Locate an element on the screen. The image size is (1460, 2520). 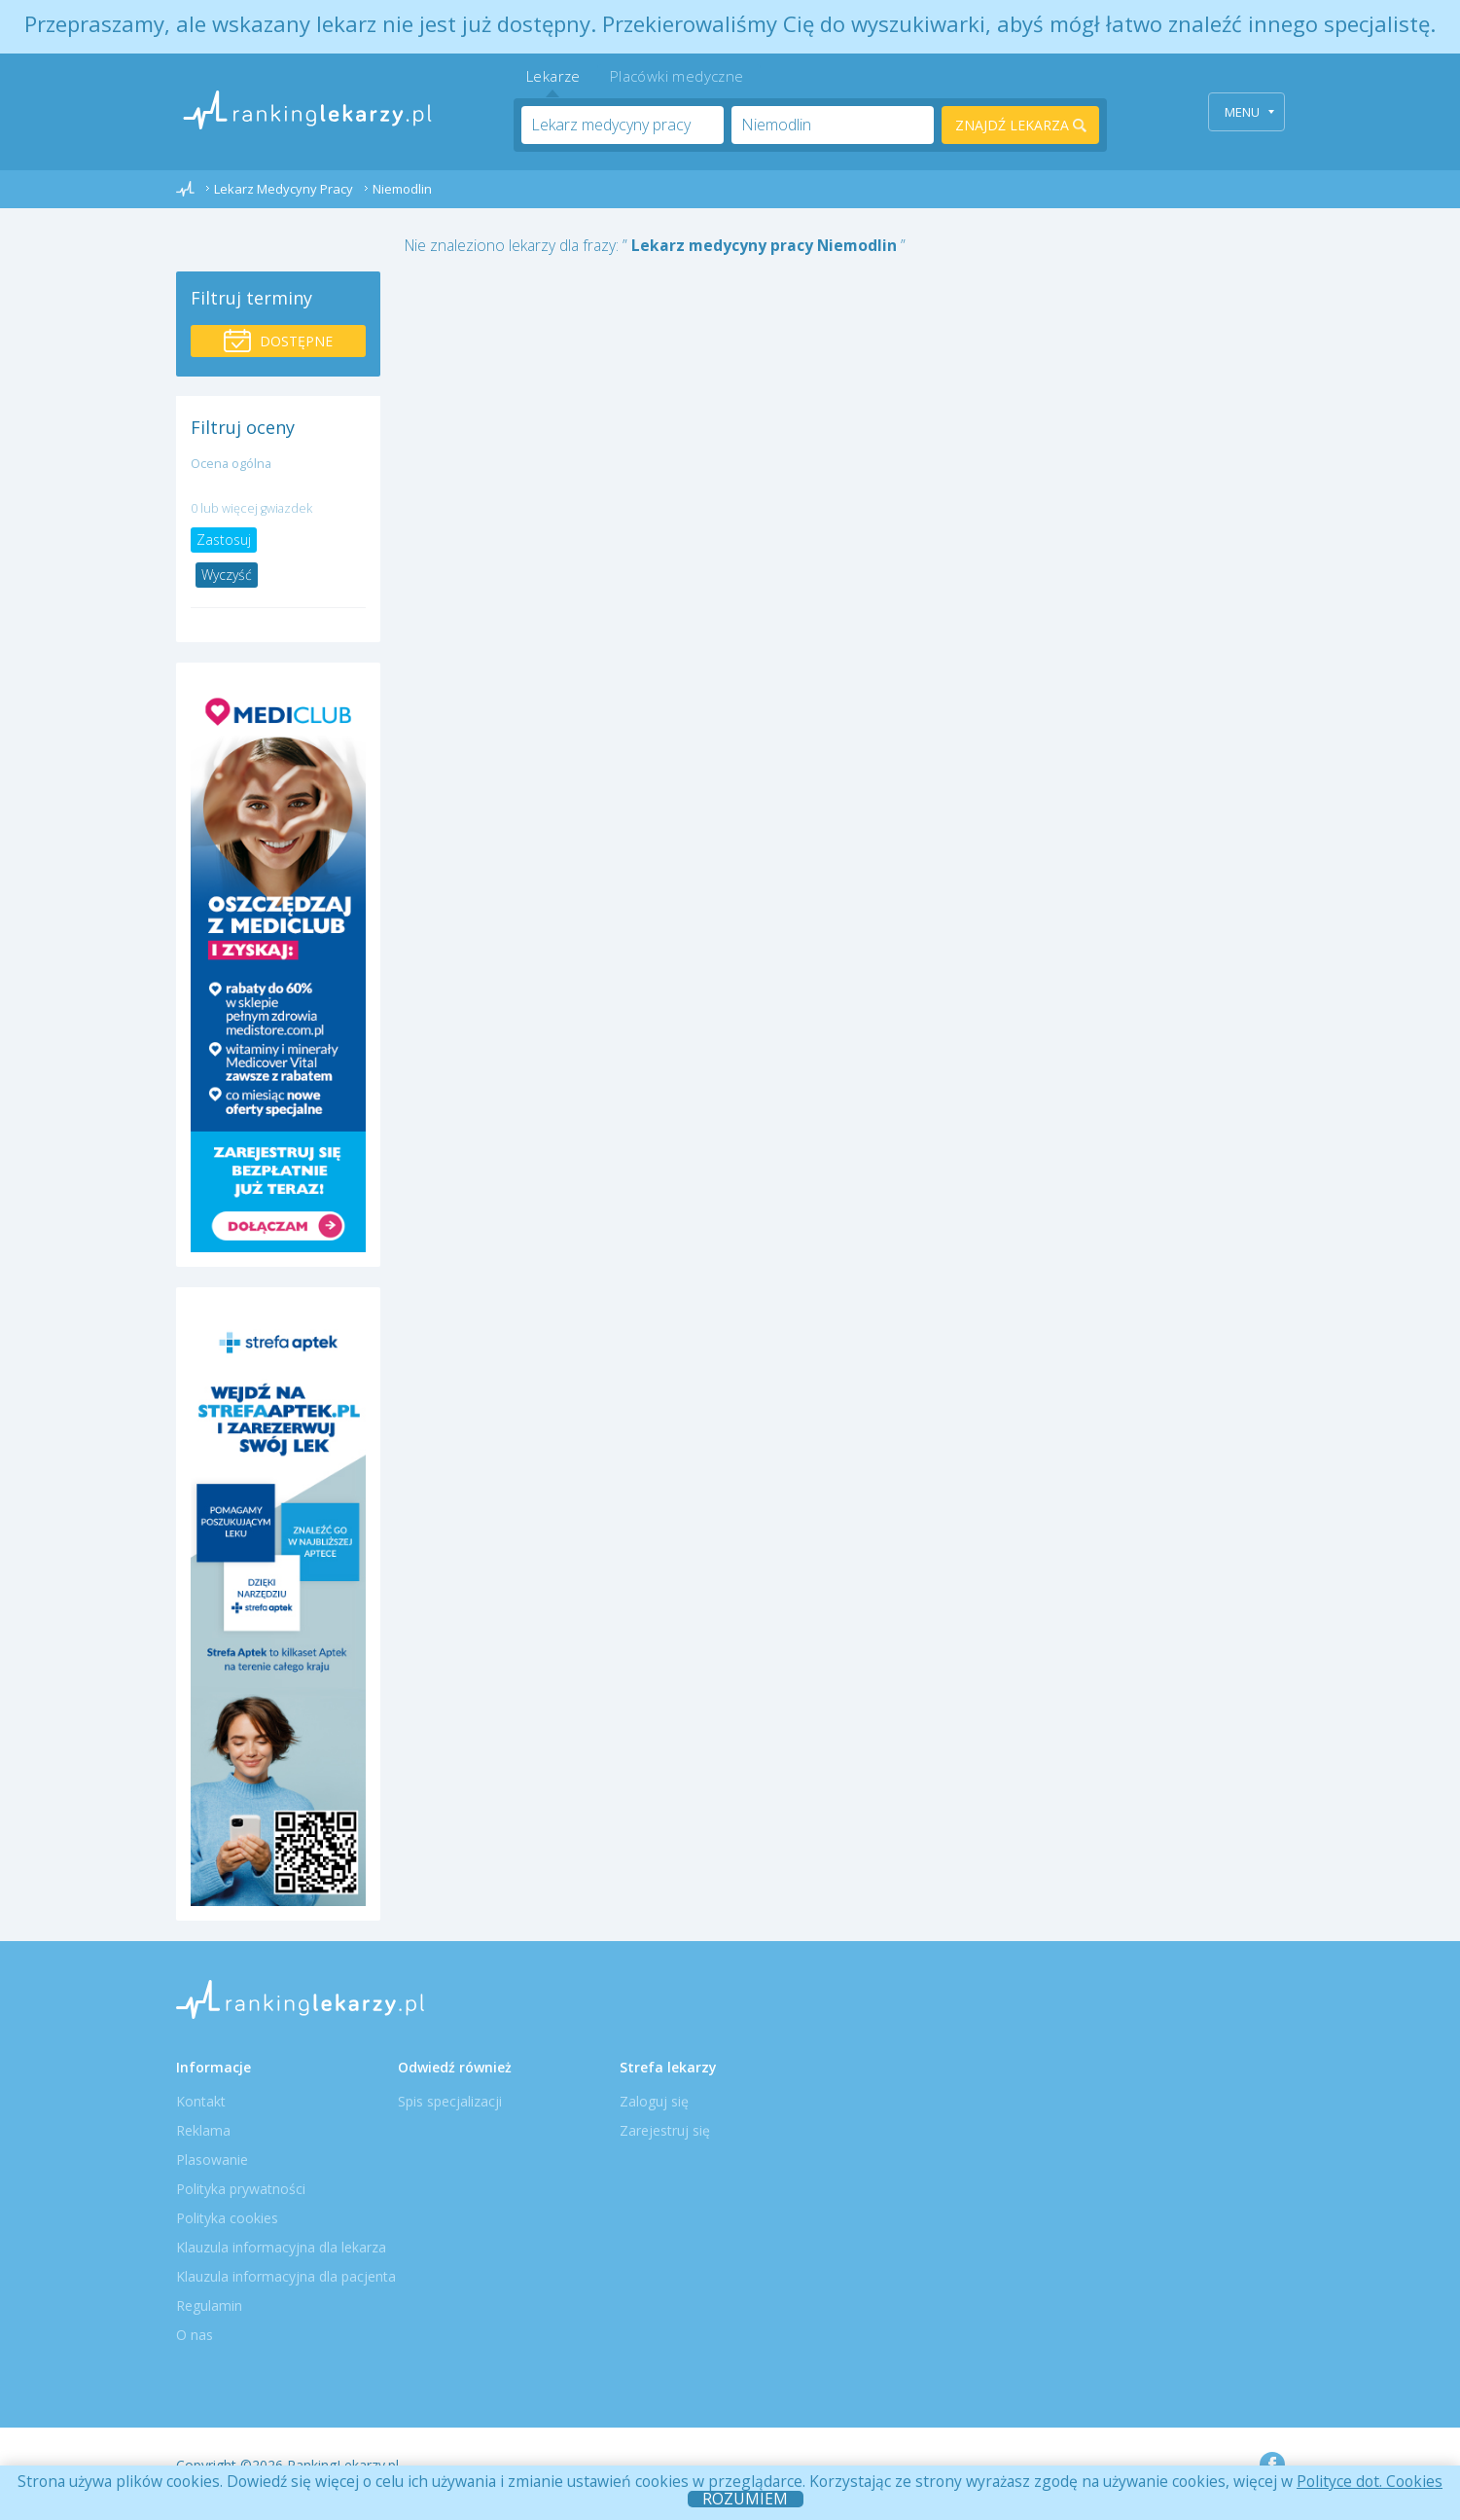
ROZUMIEM is located at coordinates (745, 2499).